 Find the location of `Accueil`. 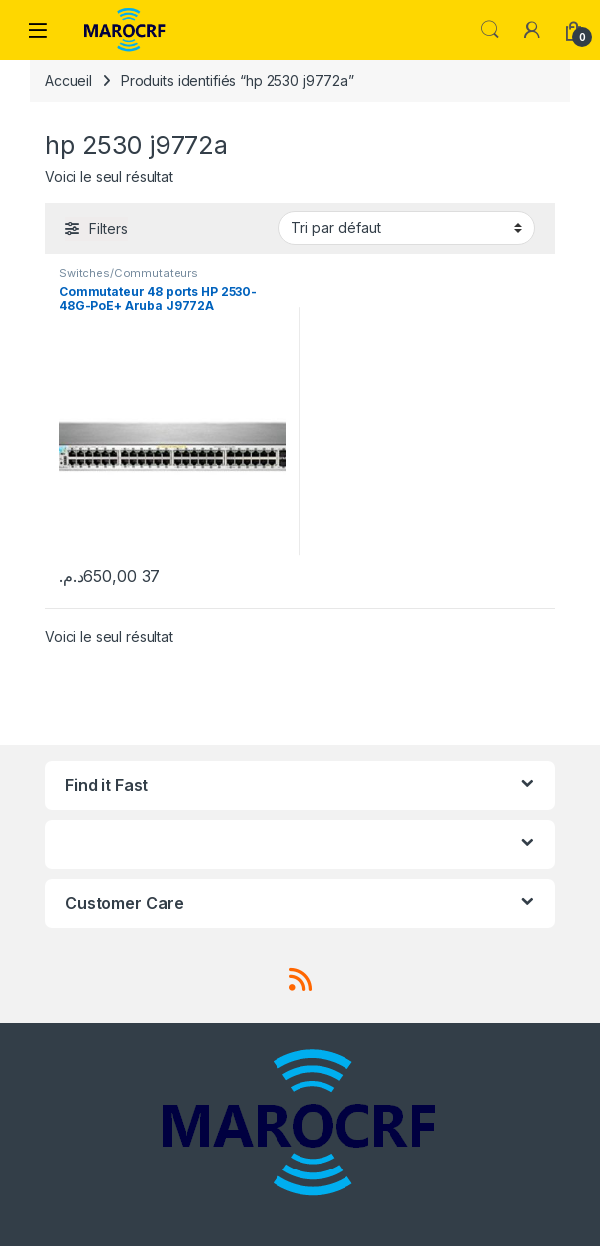

Accueil is located at coordinates (68, 80).